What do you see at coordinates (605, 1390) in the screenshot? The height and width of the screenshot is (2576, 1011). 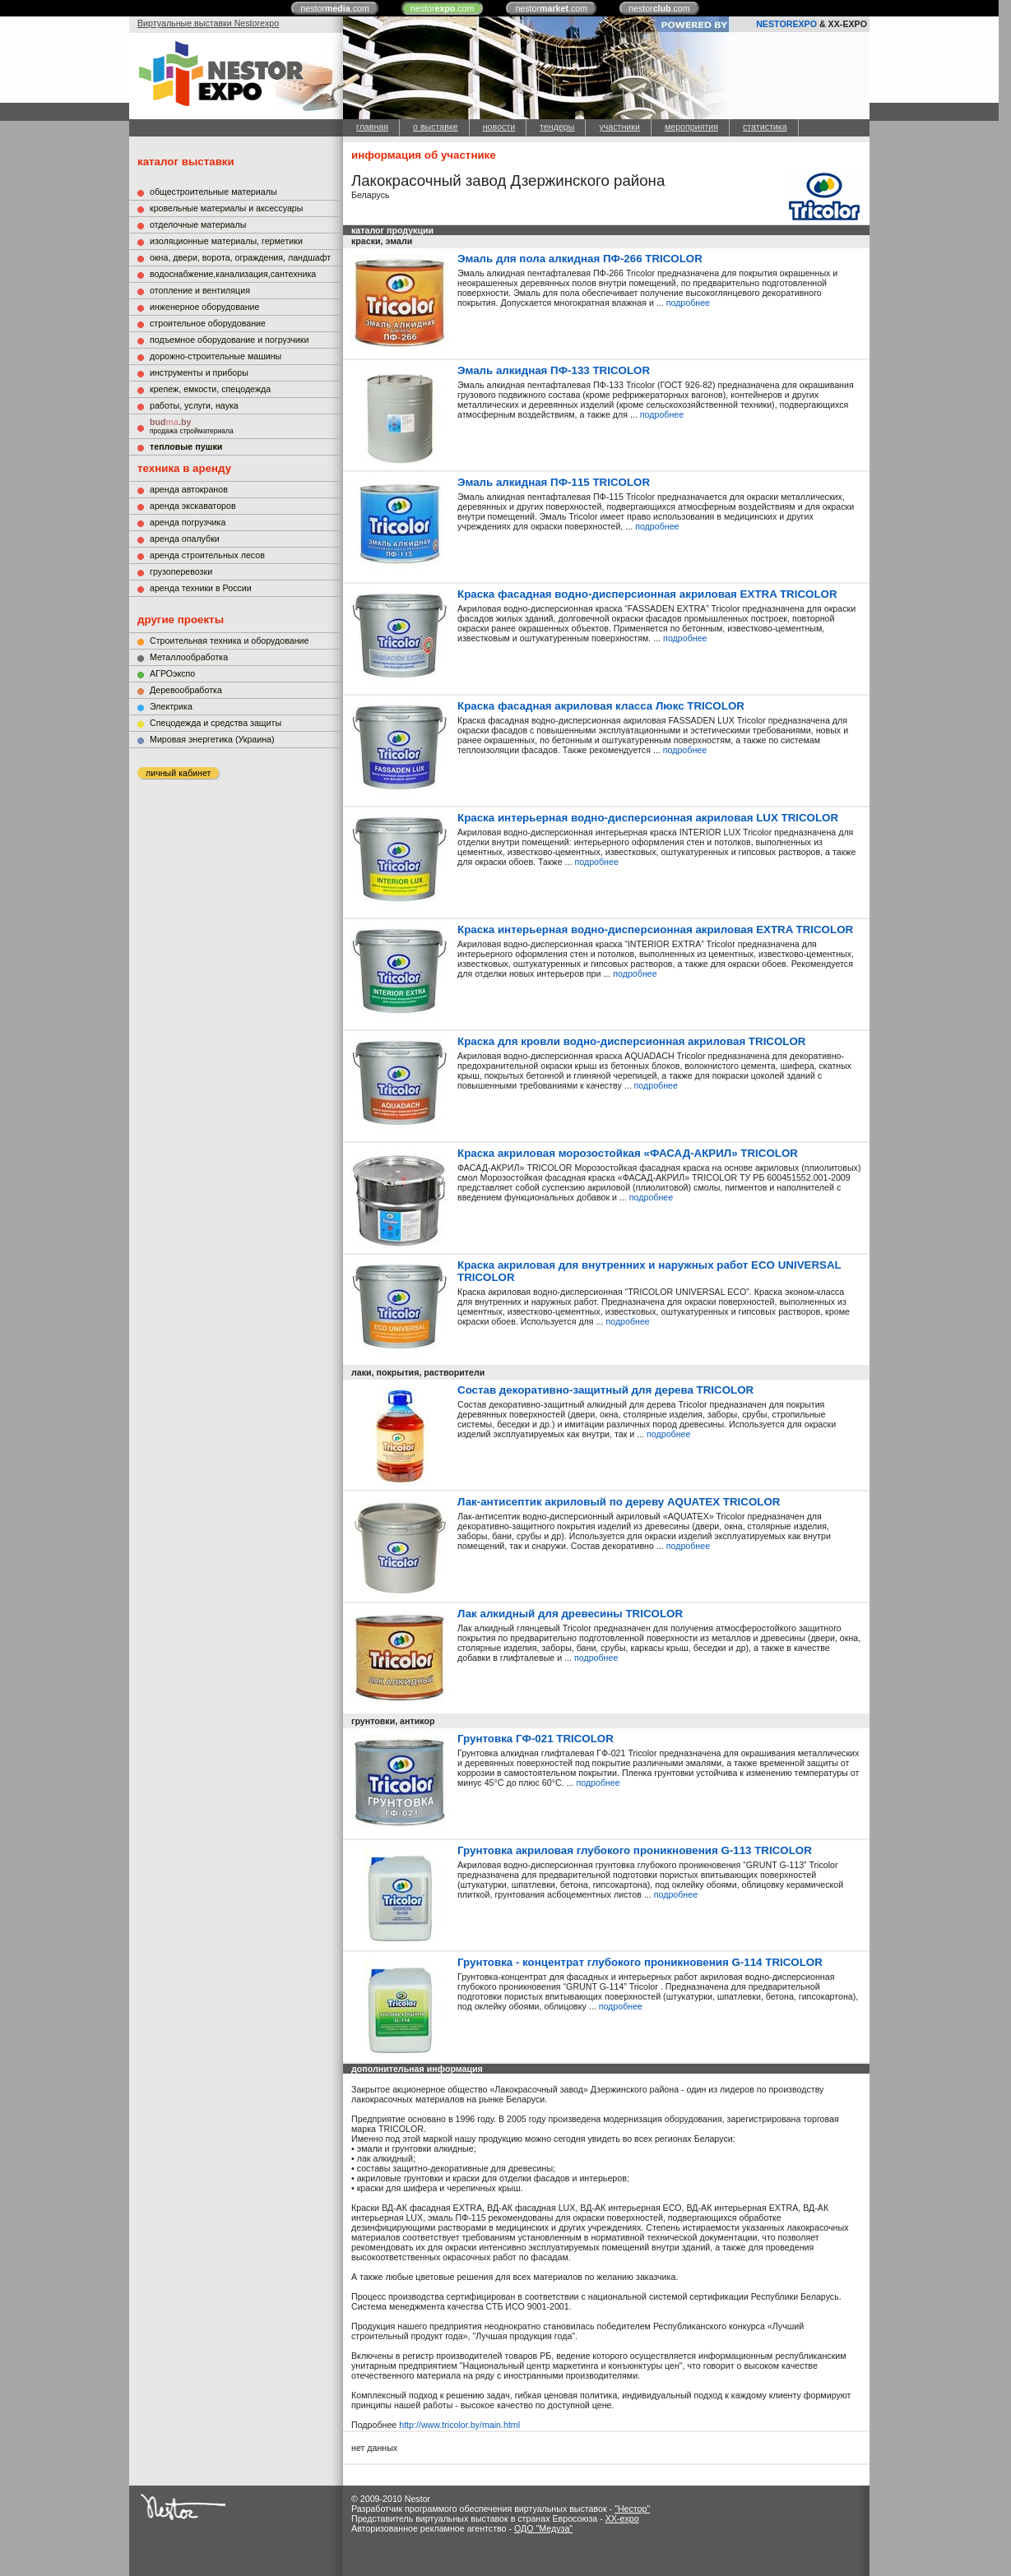 I see `Состав декоративно-защитный для дерева TRICOLOR` at bounding box center [605, 1390].